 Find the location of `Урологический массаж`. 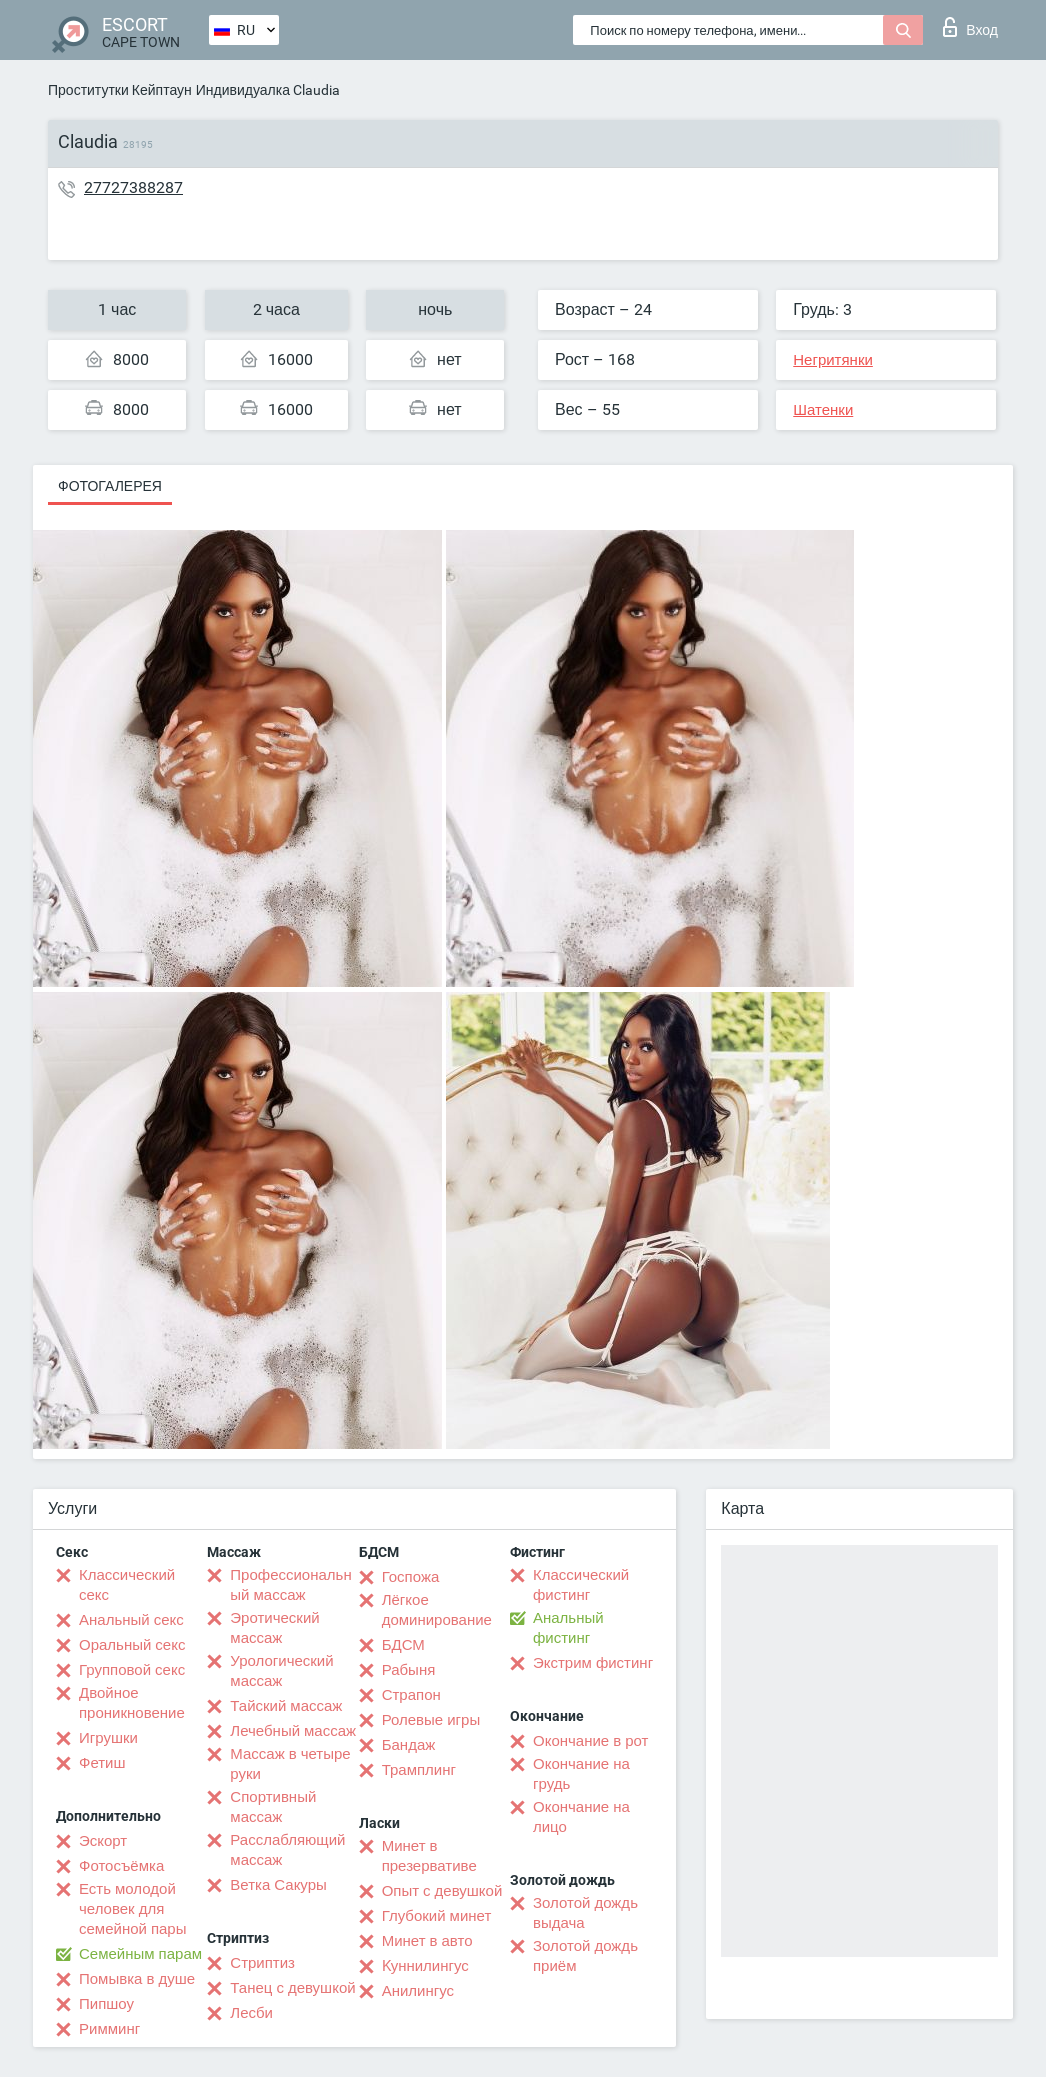

Урологический массаж is located at coordinates (281, 1671).